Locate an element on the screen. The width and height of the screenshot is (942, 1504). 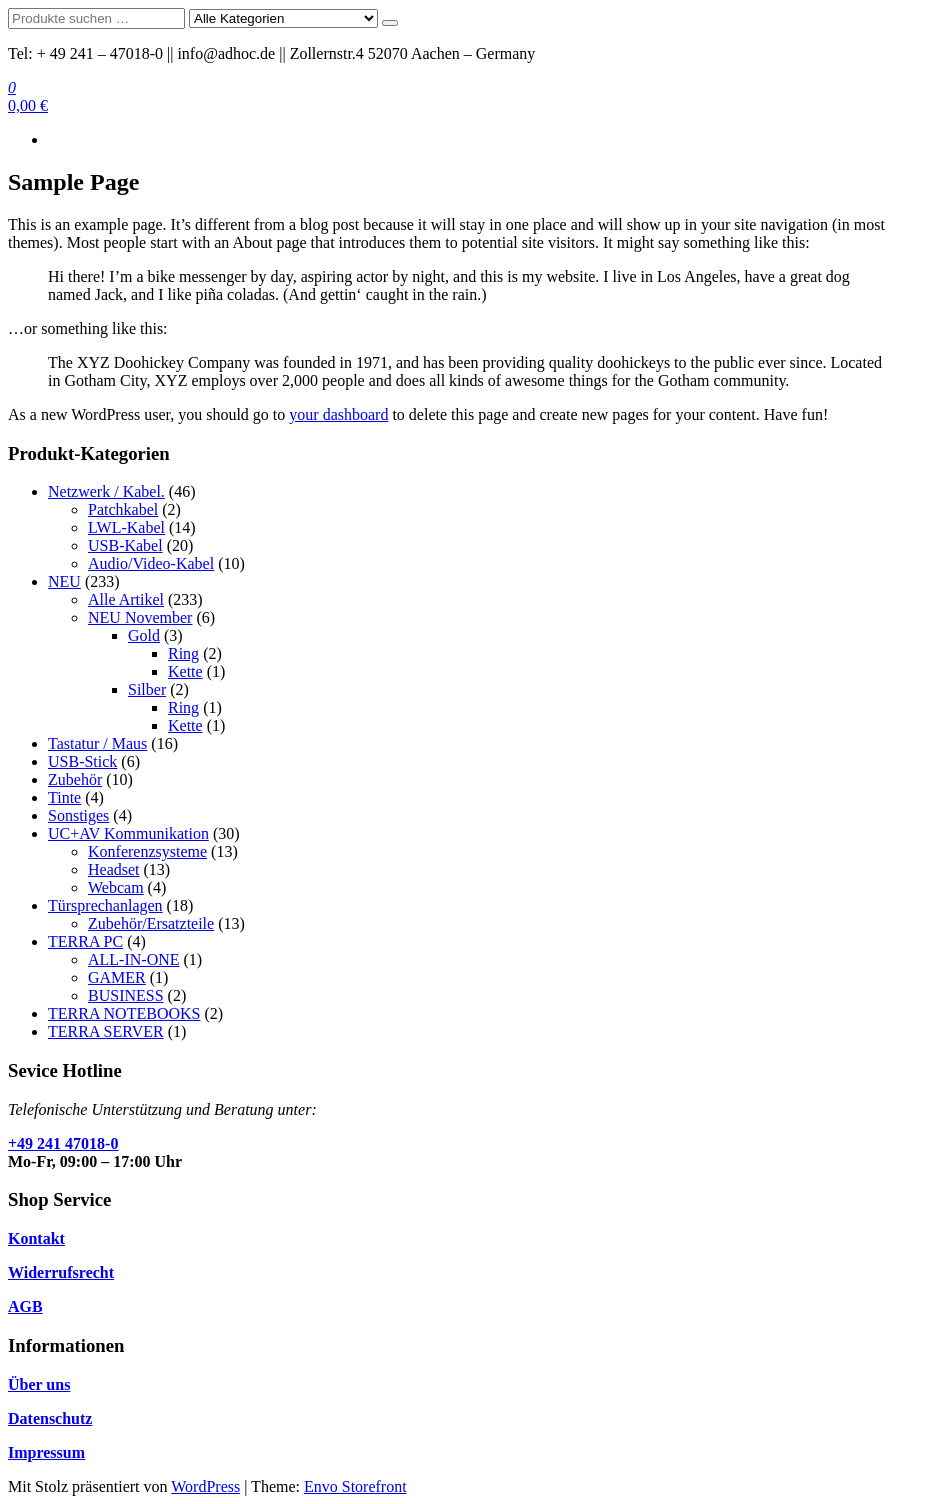
NEU November is located at coordinates (140, 617).